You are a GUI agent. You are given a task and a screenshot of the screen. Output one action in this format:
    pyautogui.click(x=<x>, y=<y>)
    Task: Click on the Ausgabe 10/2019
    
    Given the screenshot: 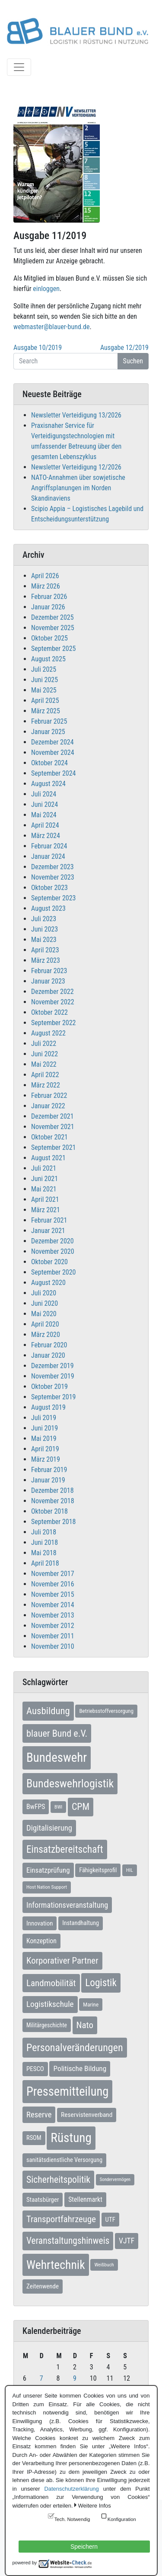 What is the action you would take?
    pyautogui.click(x=37, y=347)
    